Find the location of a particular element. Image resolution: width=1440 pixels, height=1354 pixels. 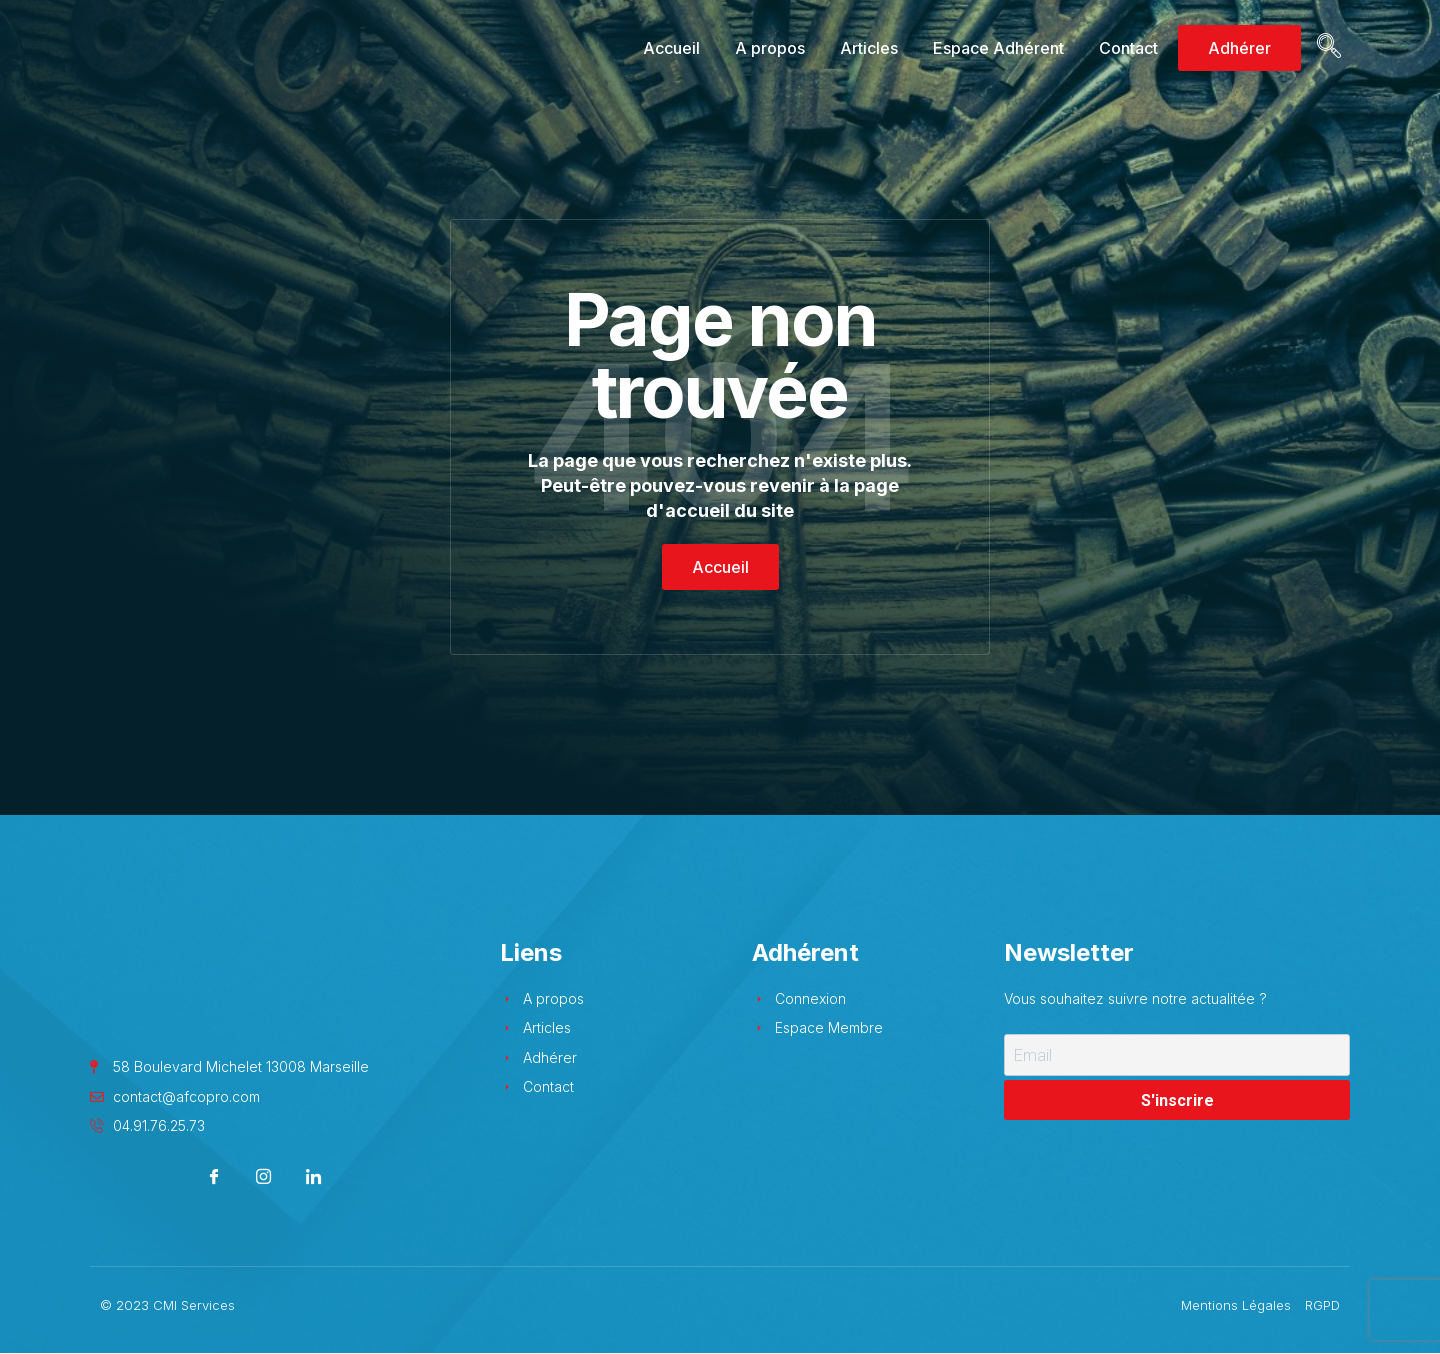

A propos is located at coordinates (770, 48).